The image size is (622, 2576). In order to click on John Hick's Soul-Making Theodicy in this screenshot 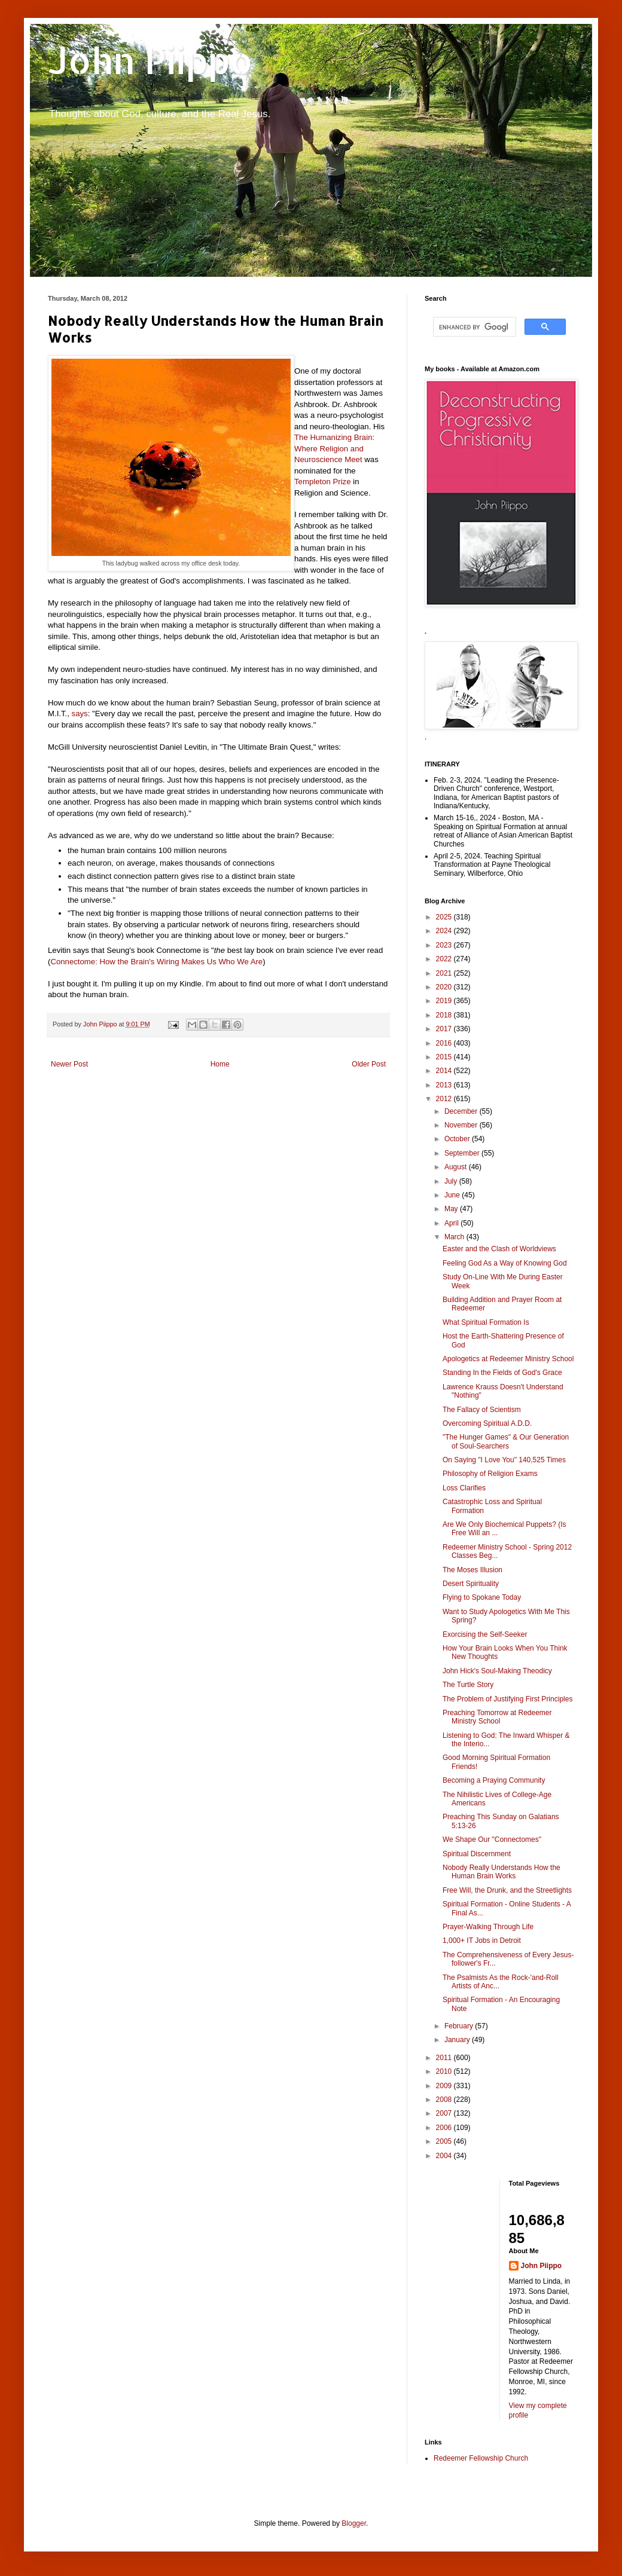, I will do `click(497, 1671)`.